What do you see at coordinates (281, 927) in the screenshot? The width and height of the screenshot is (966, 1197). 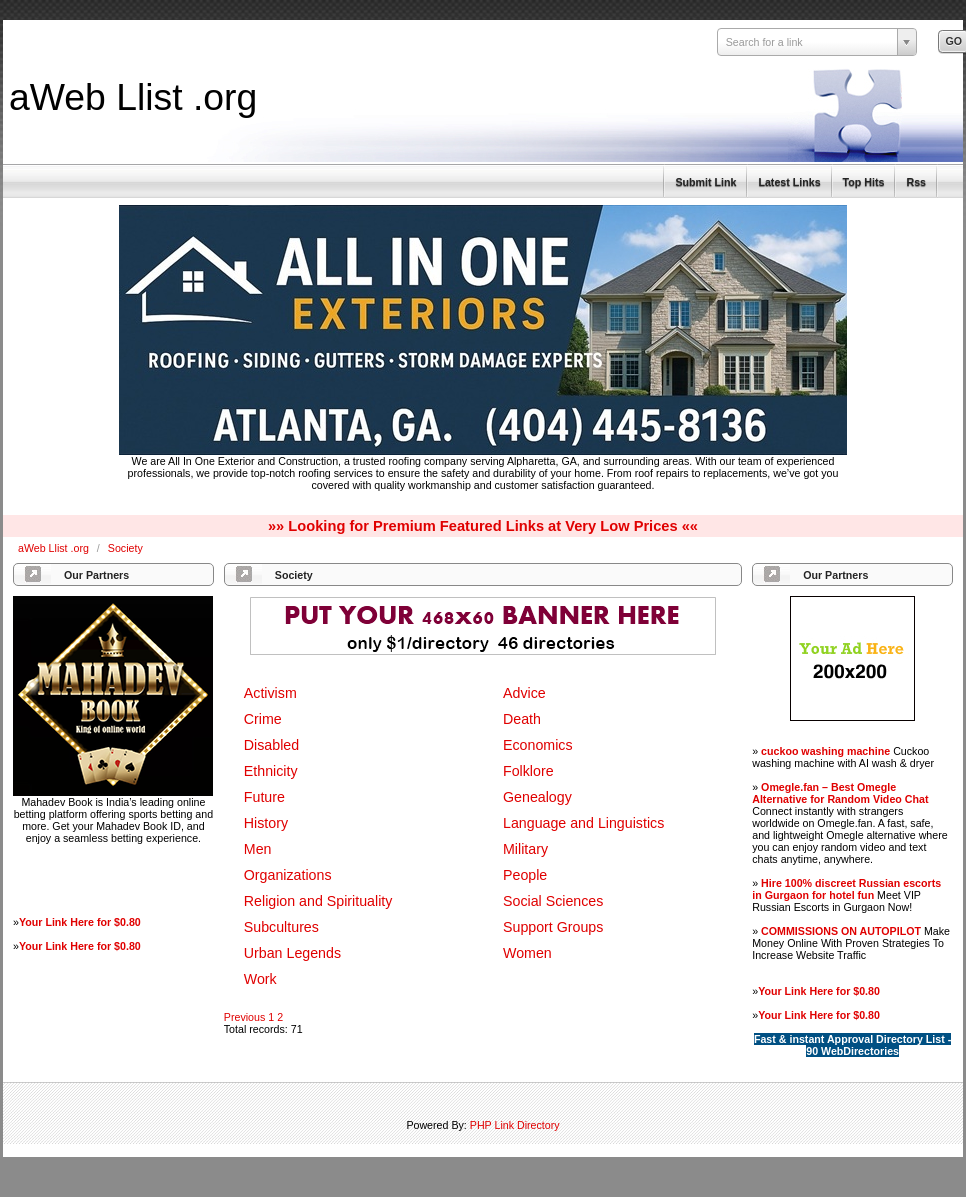 I see `Subcultures` at bounding box center [281, 927].